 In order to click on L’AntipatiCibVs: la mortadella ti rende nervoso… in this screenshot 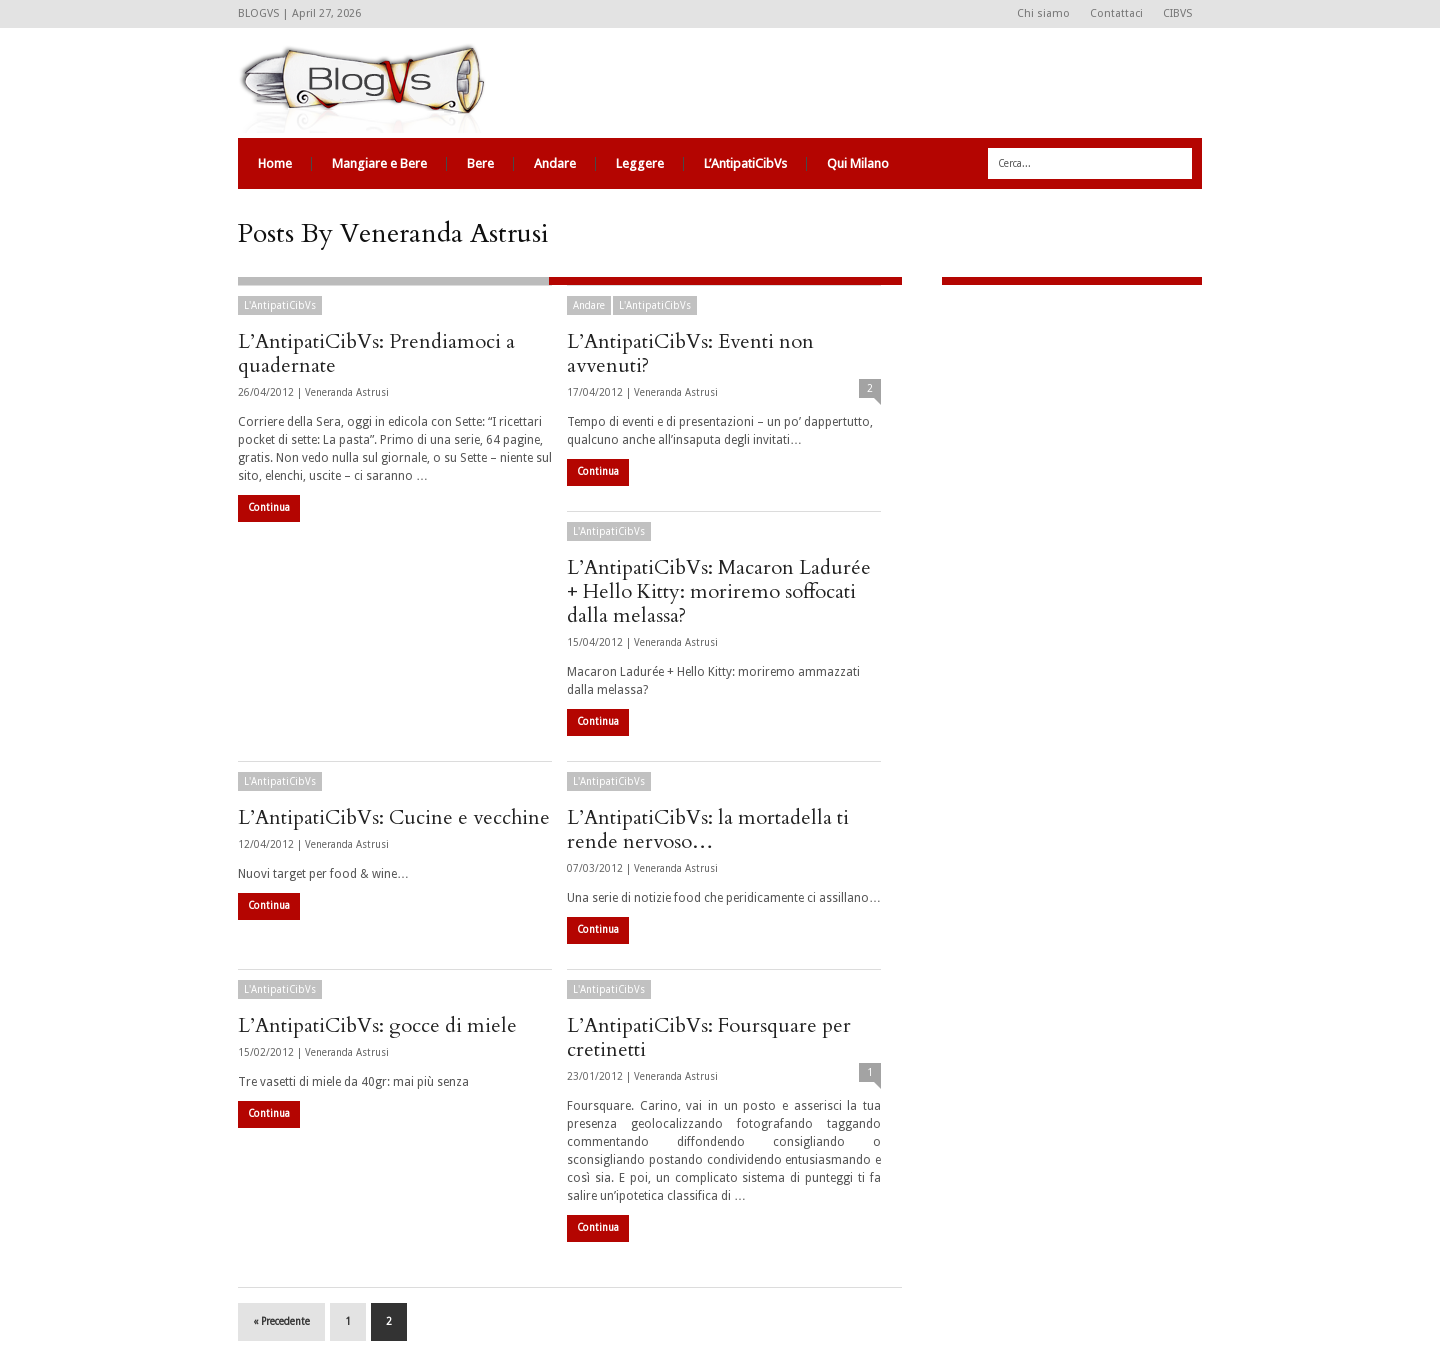, I will do `click(708, 829)`.